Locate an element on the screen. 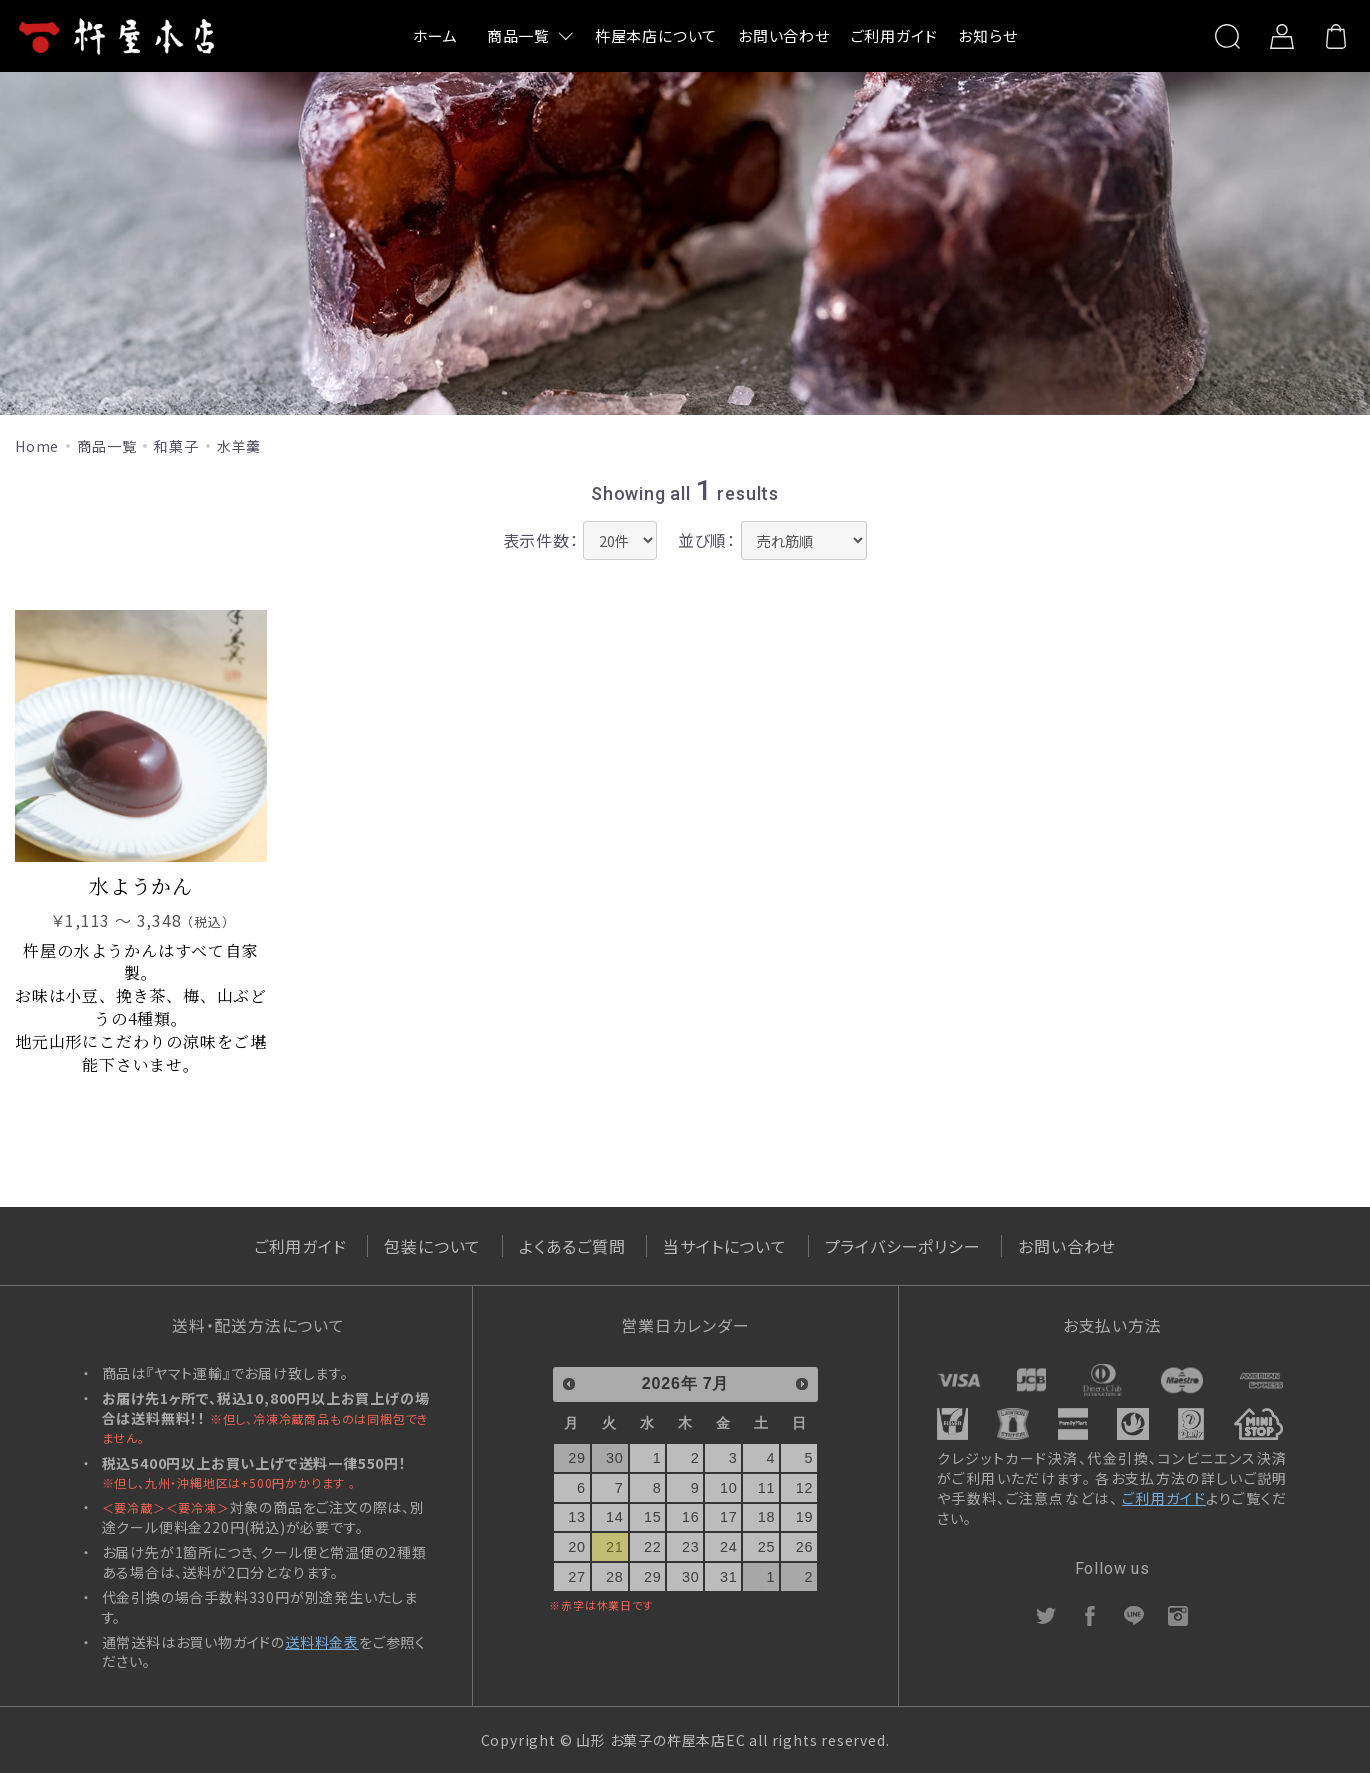 This screenshot has height=1773, width=1370. お知らせ is located at coordinates (987, 35).